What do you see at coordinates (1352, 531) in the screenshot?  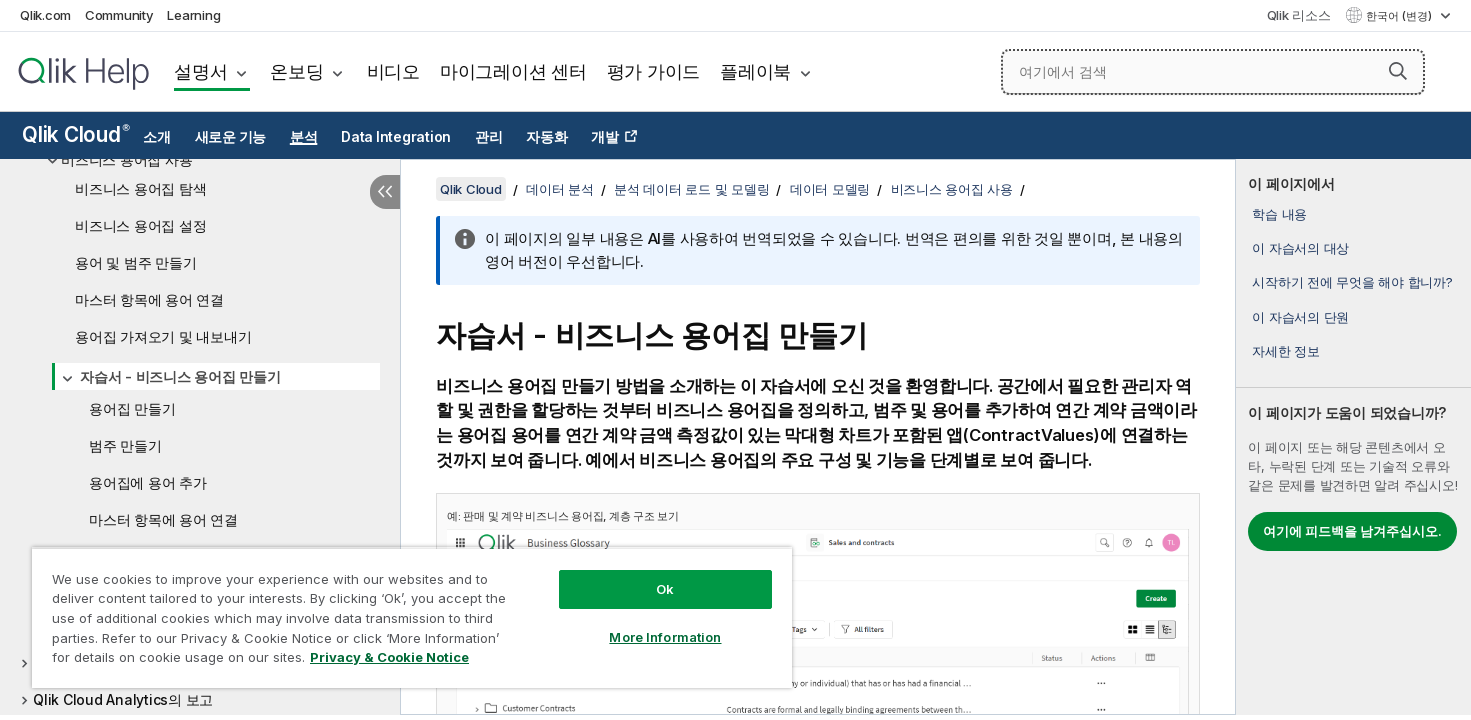 I see `여기에 피드백을 남겨주십시오.` at bounding box center [1352, 531].